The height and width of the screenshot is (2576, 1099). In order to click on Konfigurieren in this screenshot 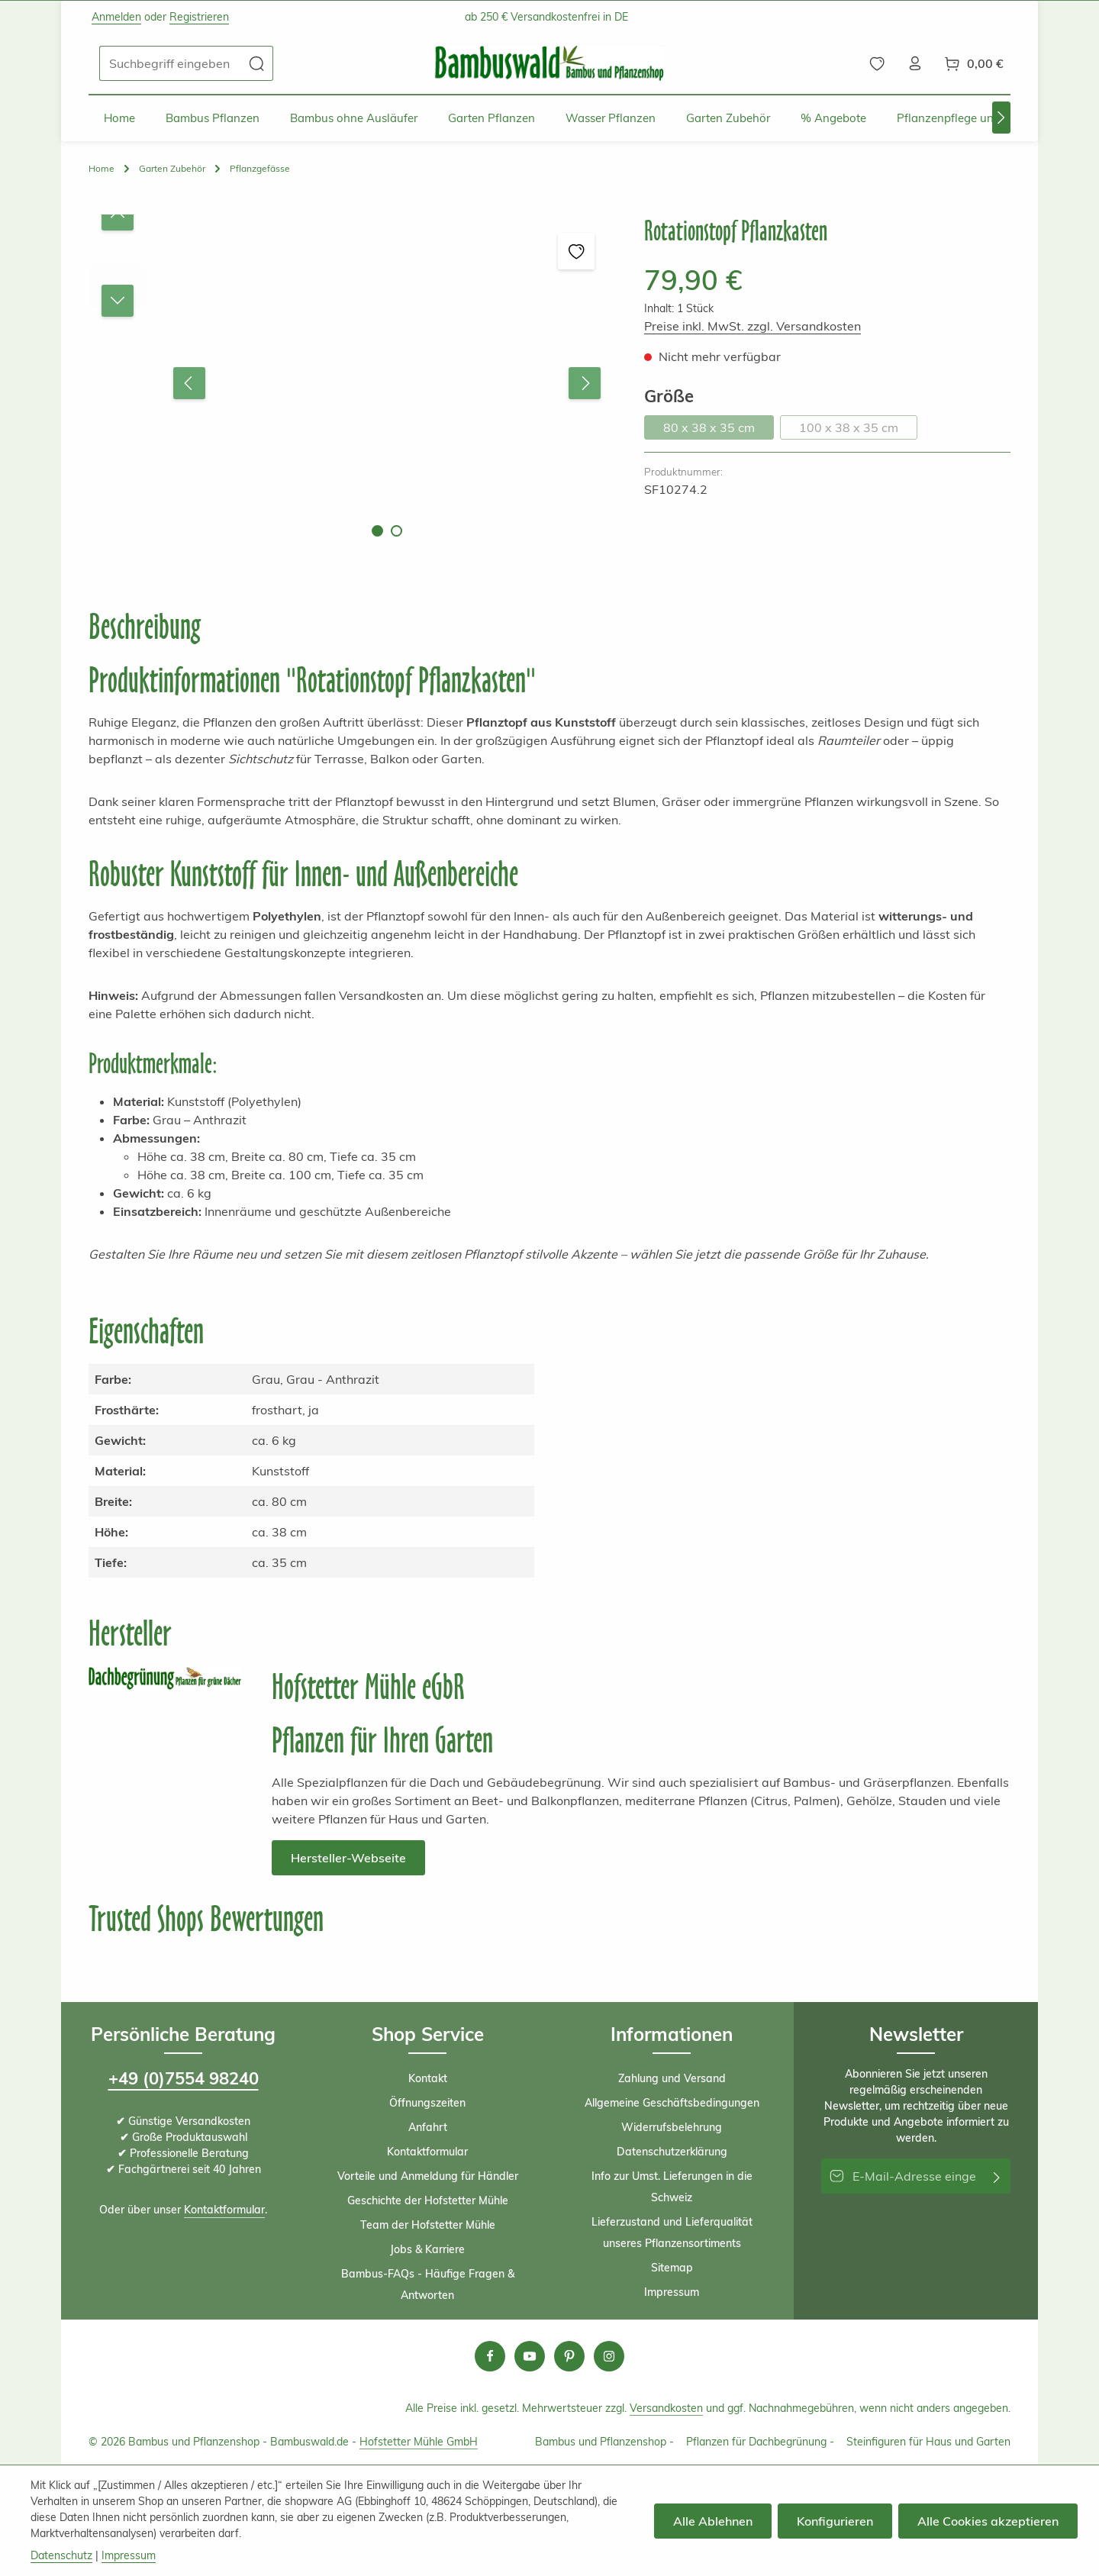, I will do `click(835, 2521)`.